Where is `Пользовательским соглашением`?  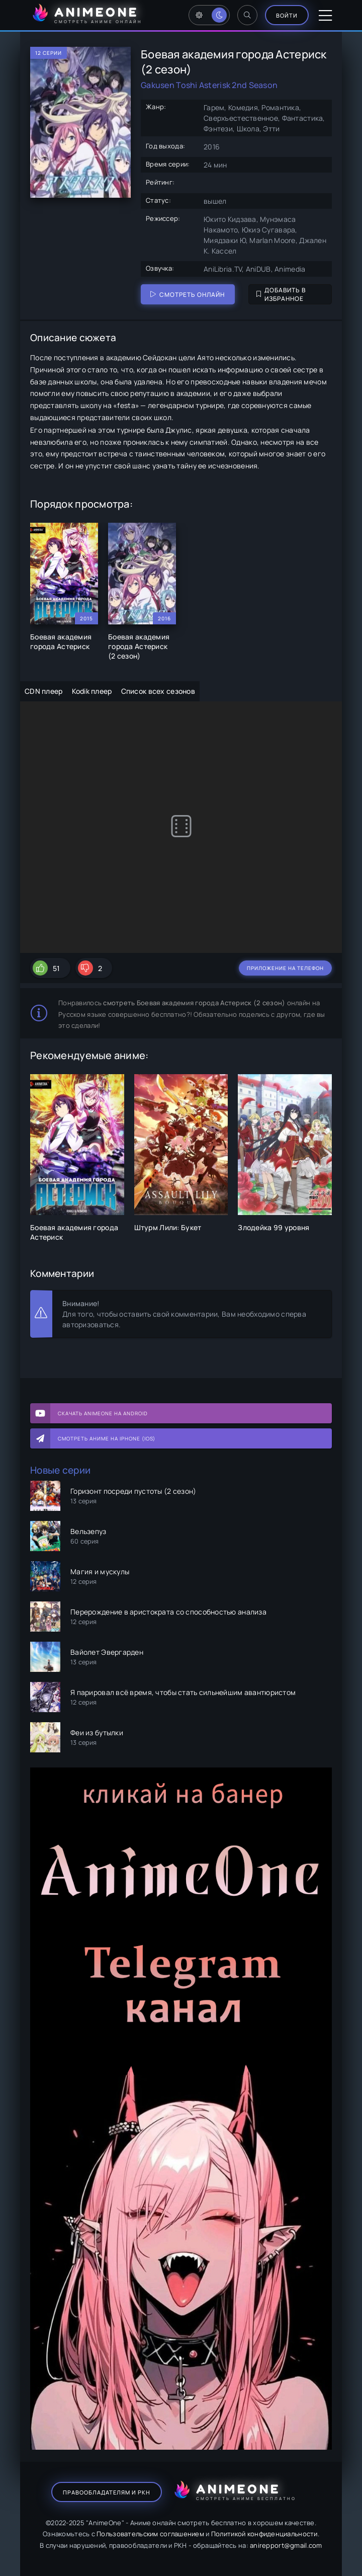
Пользовательским соглашением is located at coordinates (150, 2533).